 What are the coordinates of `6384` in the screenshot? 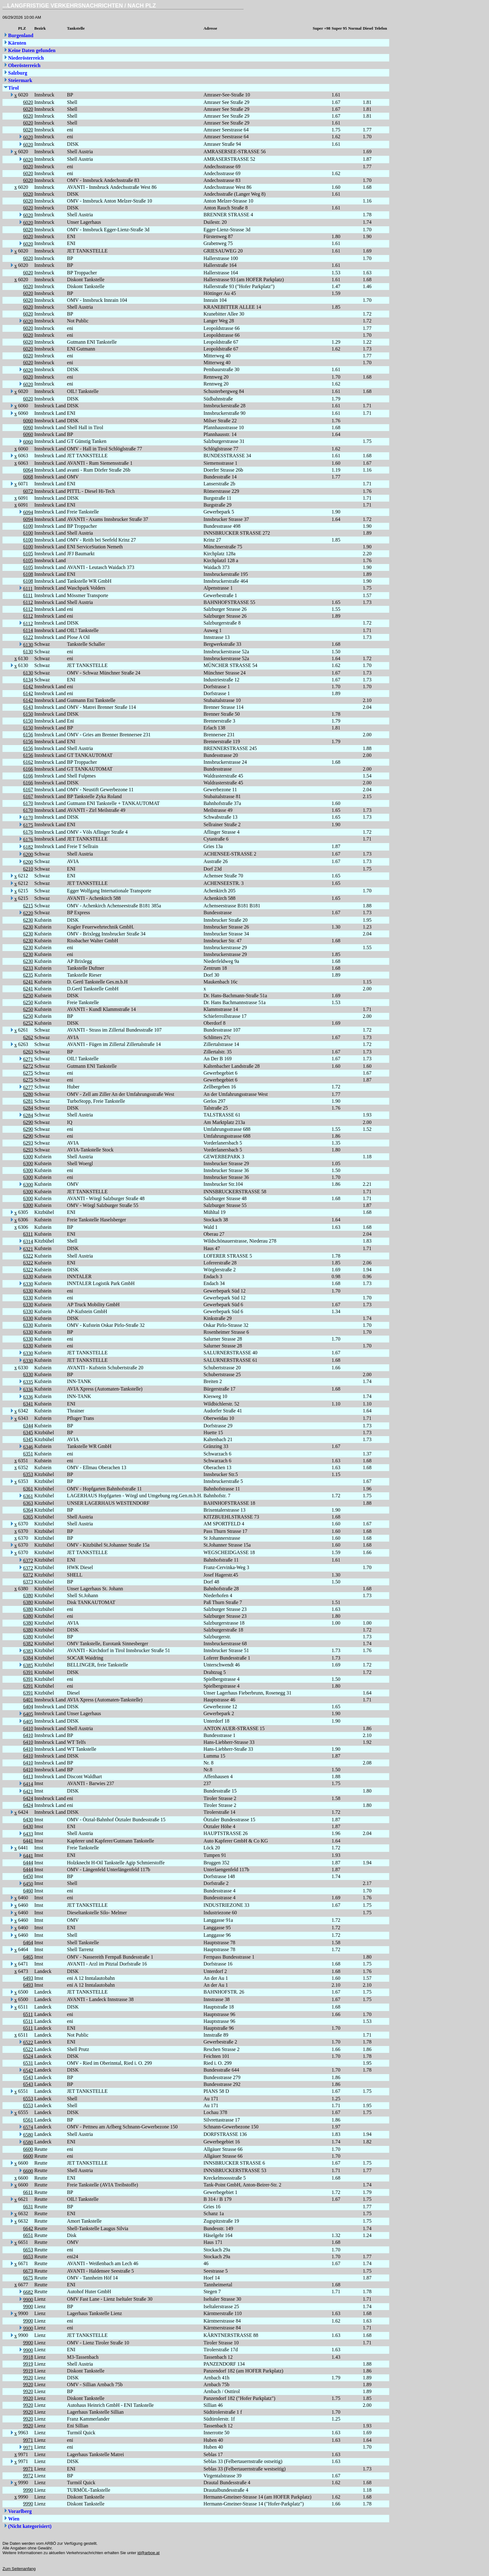 It's located at (28, 1658).